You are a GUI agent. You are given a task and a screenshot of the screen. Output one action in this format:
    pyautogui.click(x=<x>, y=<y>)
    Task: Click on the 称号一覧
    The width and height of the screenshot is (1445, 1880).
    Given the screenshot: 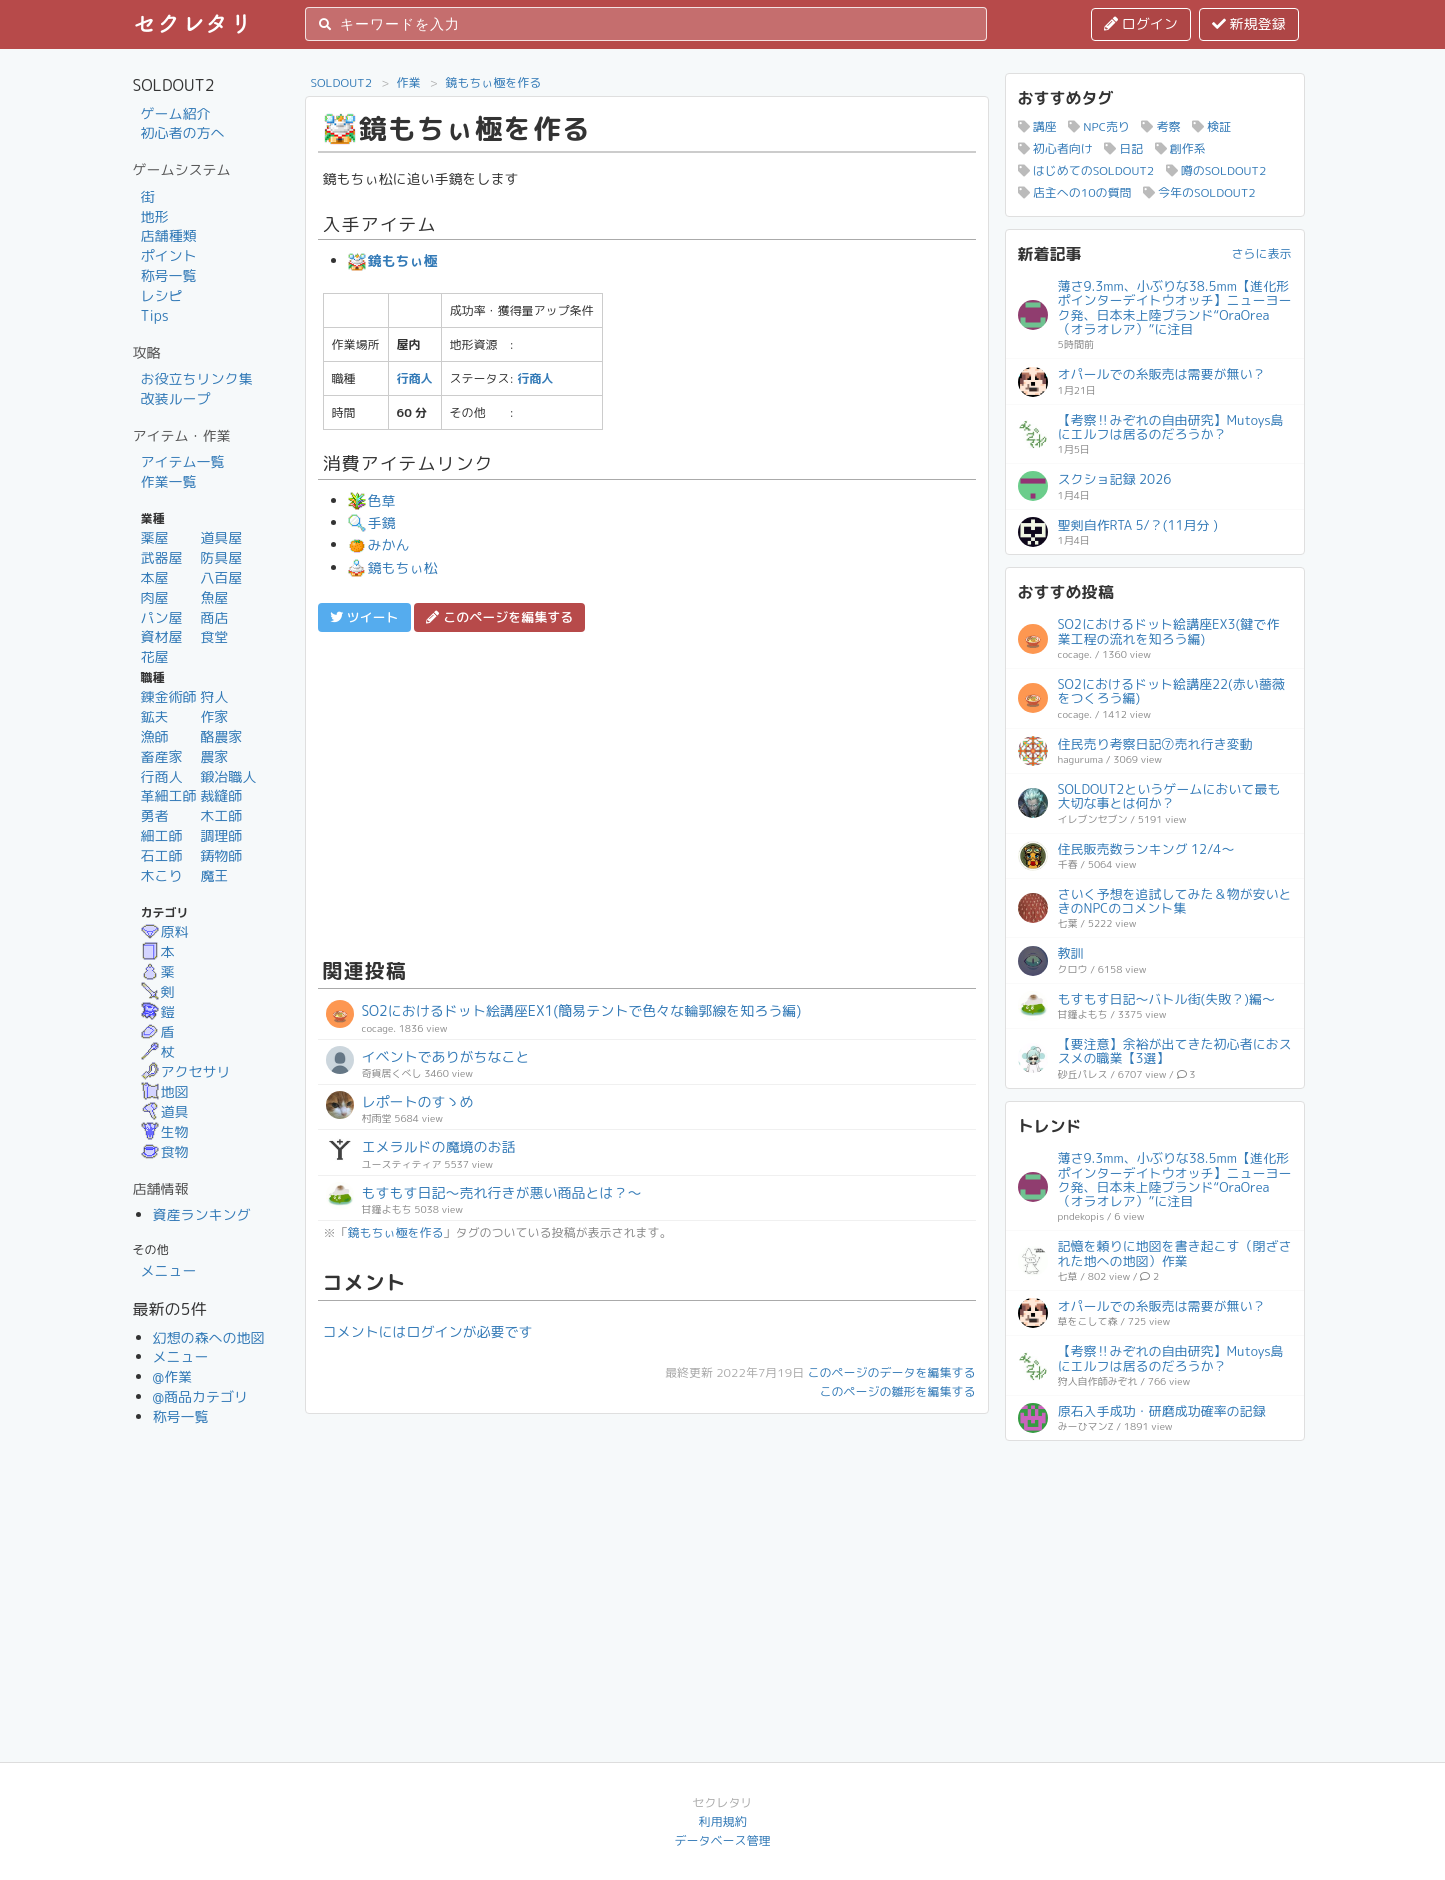 What is the action you would take?
    pyautogui.click(x=169, y=275)
    